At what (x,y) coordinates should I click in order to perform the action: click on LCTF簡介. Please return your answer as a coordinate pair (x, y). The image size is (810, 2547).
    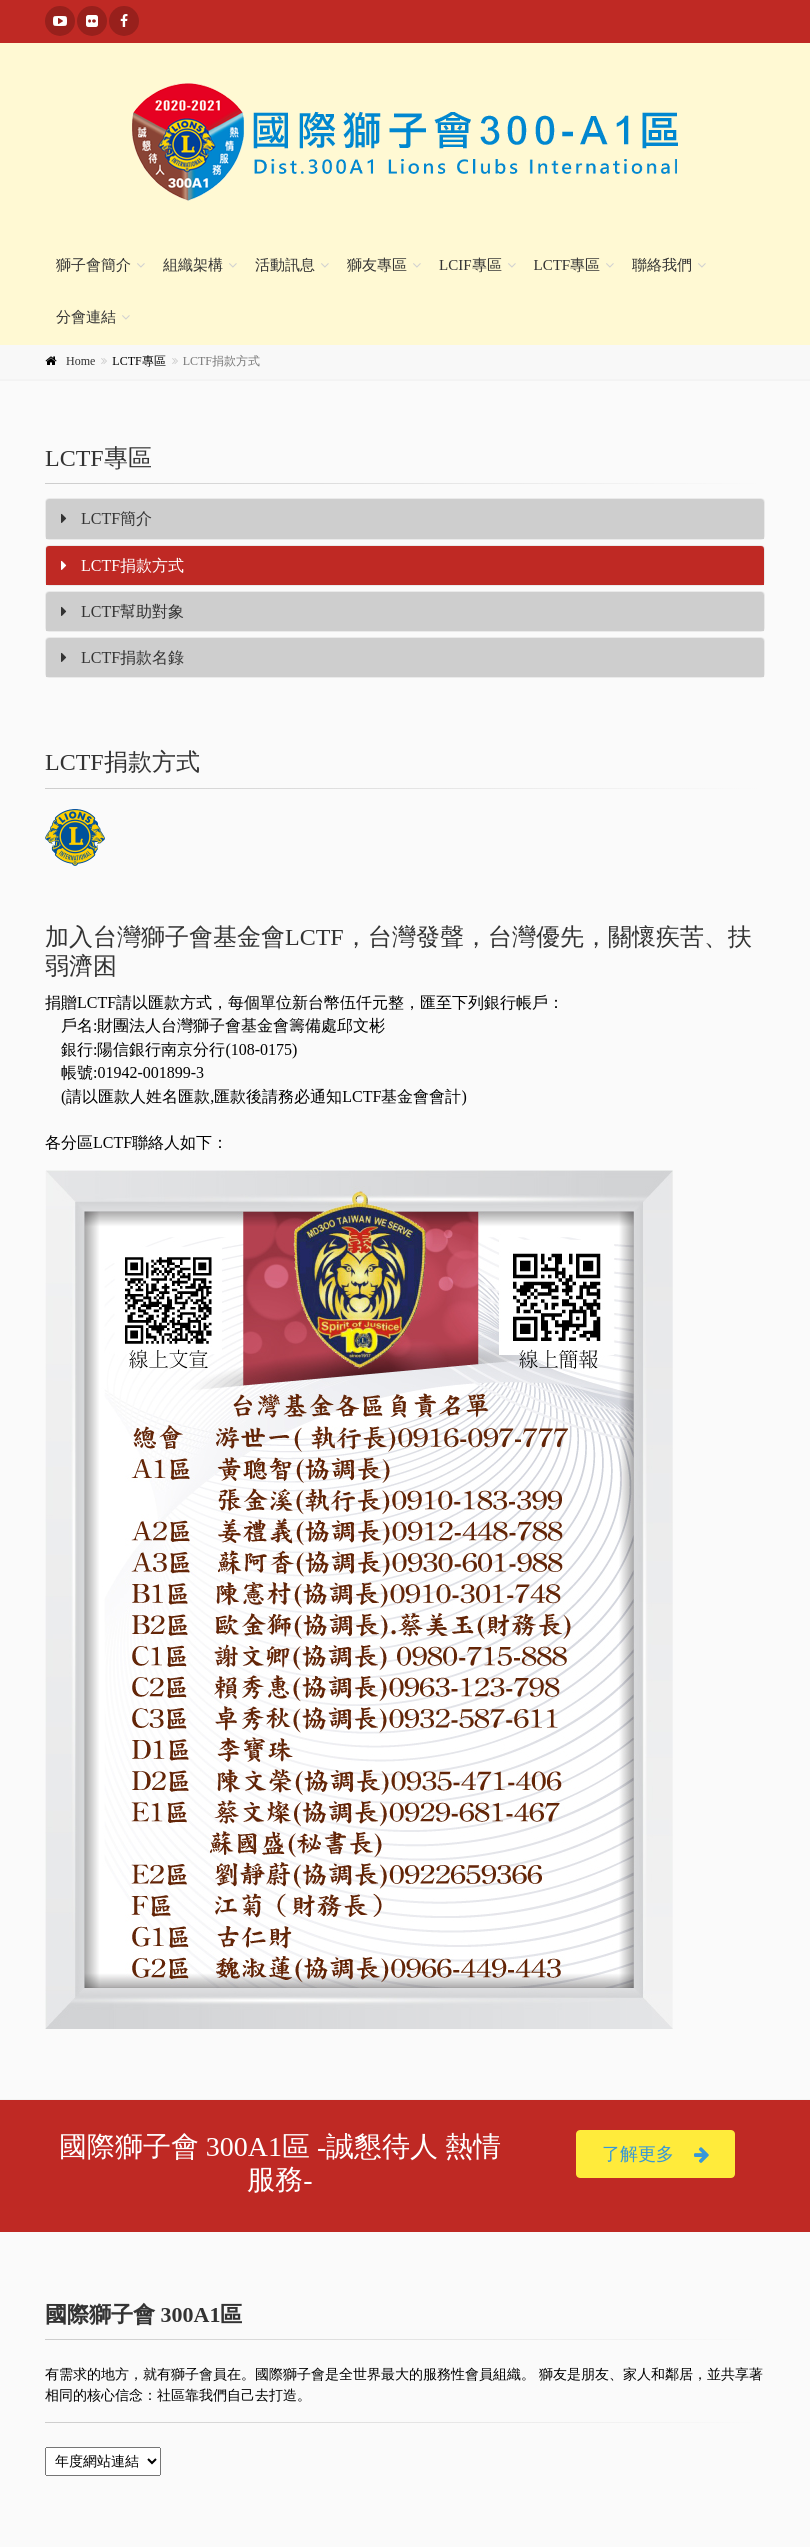
    Looking at the image, I should click on (106, 518).